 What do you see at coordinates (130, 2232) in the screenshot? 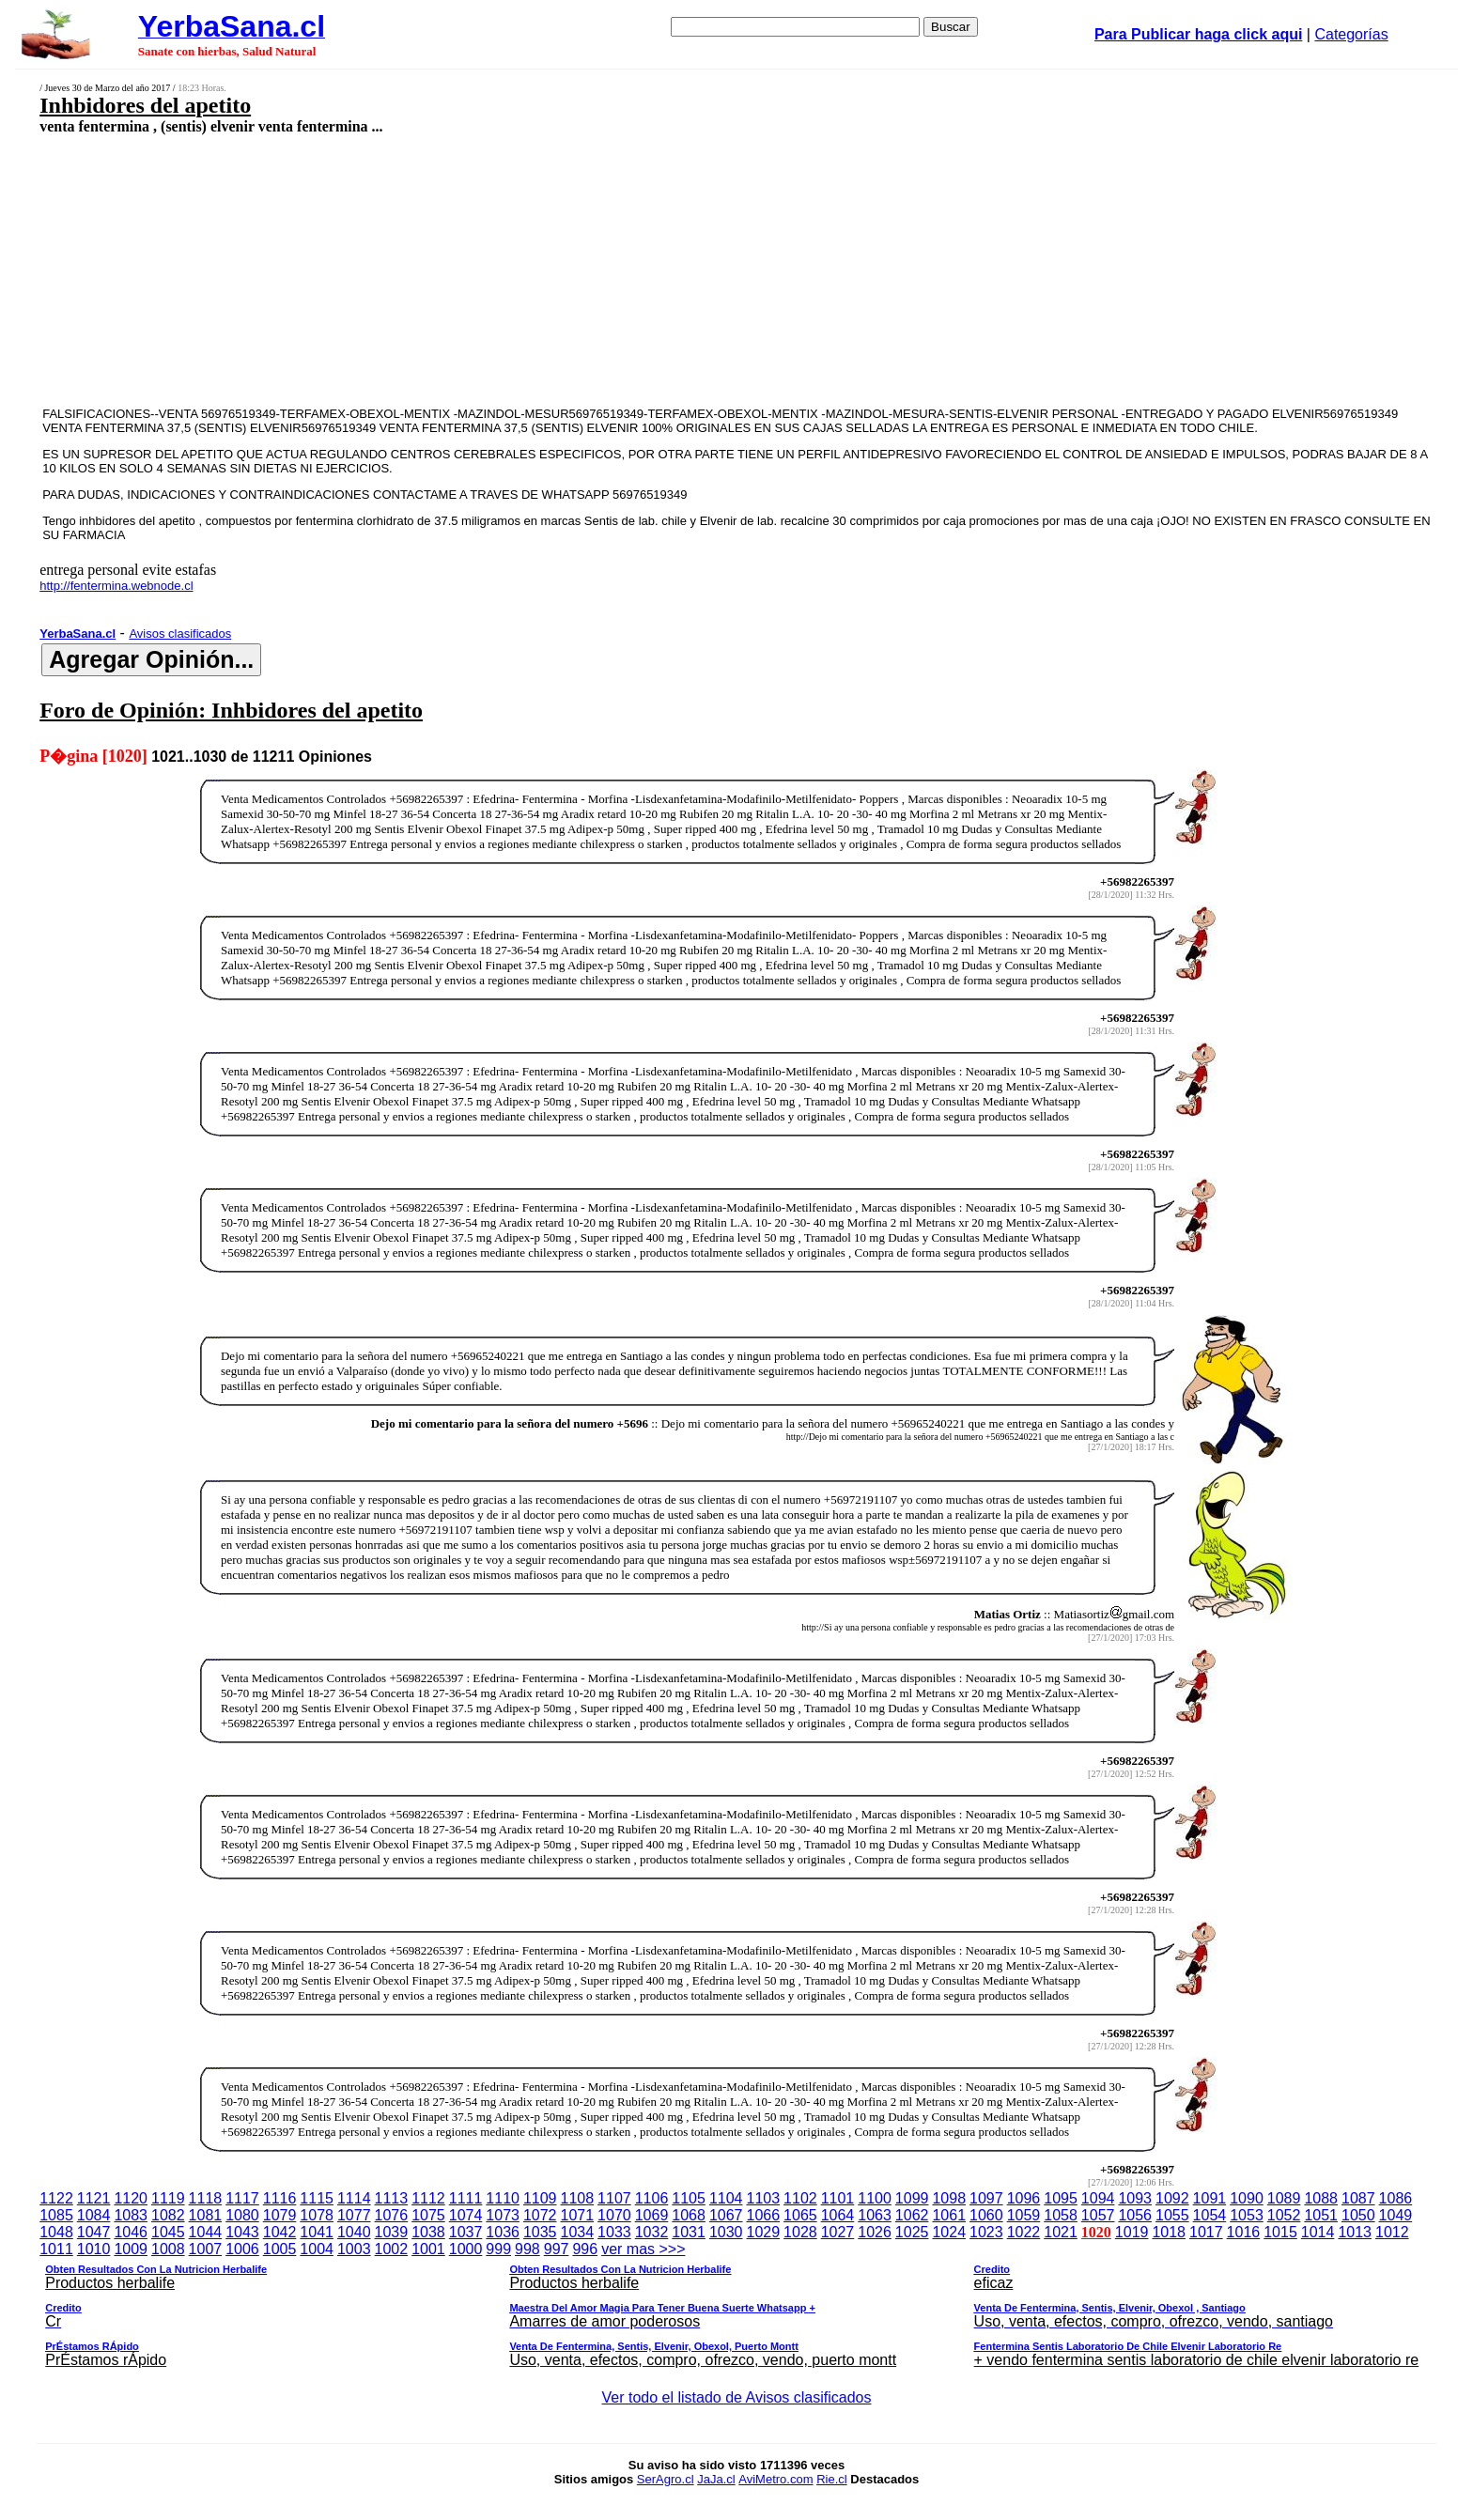
I see `1046` at bounding box center [130, 2232].